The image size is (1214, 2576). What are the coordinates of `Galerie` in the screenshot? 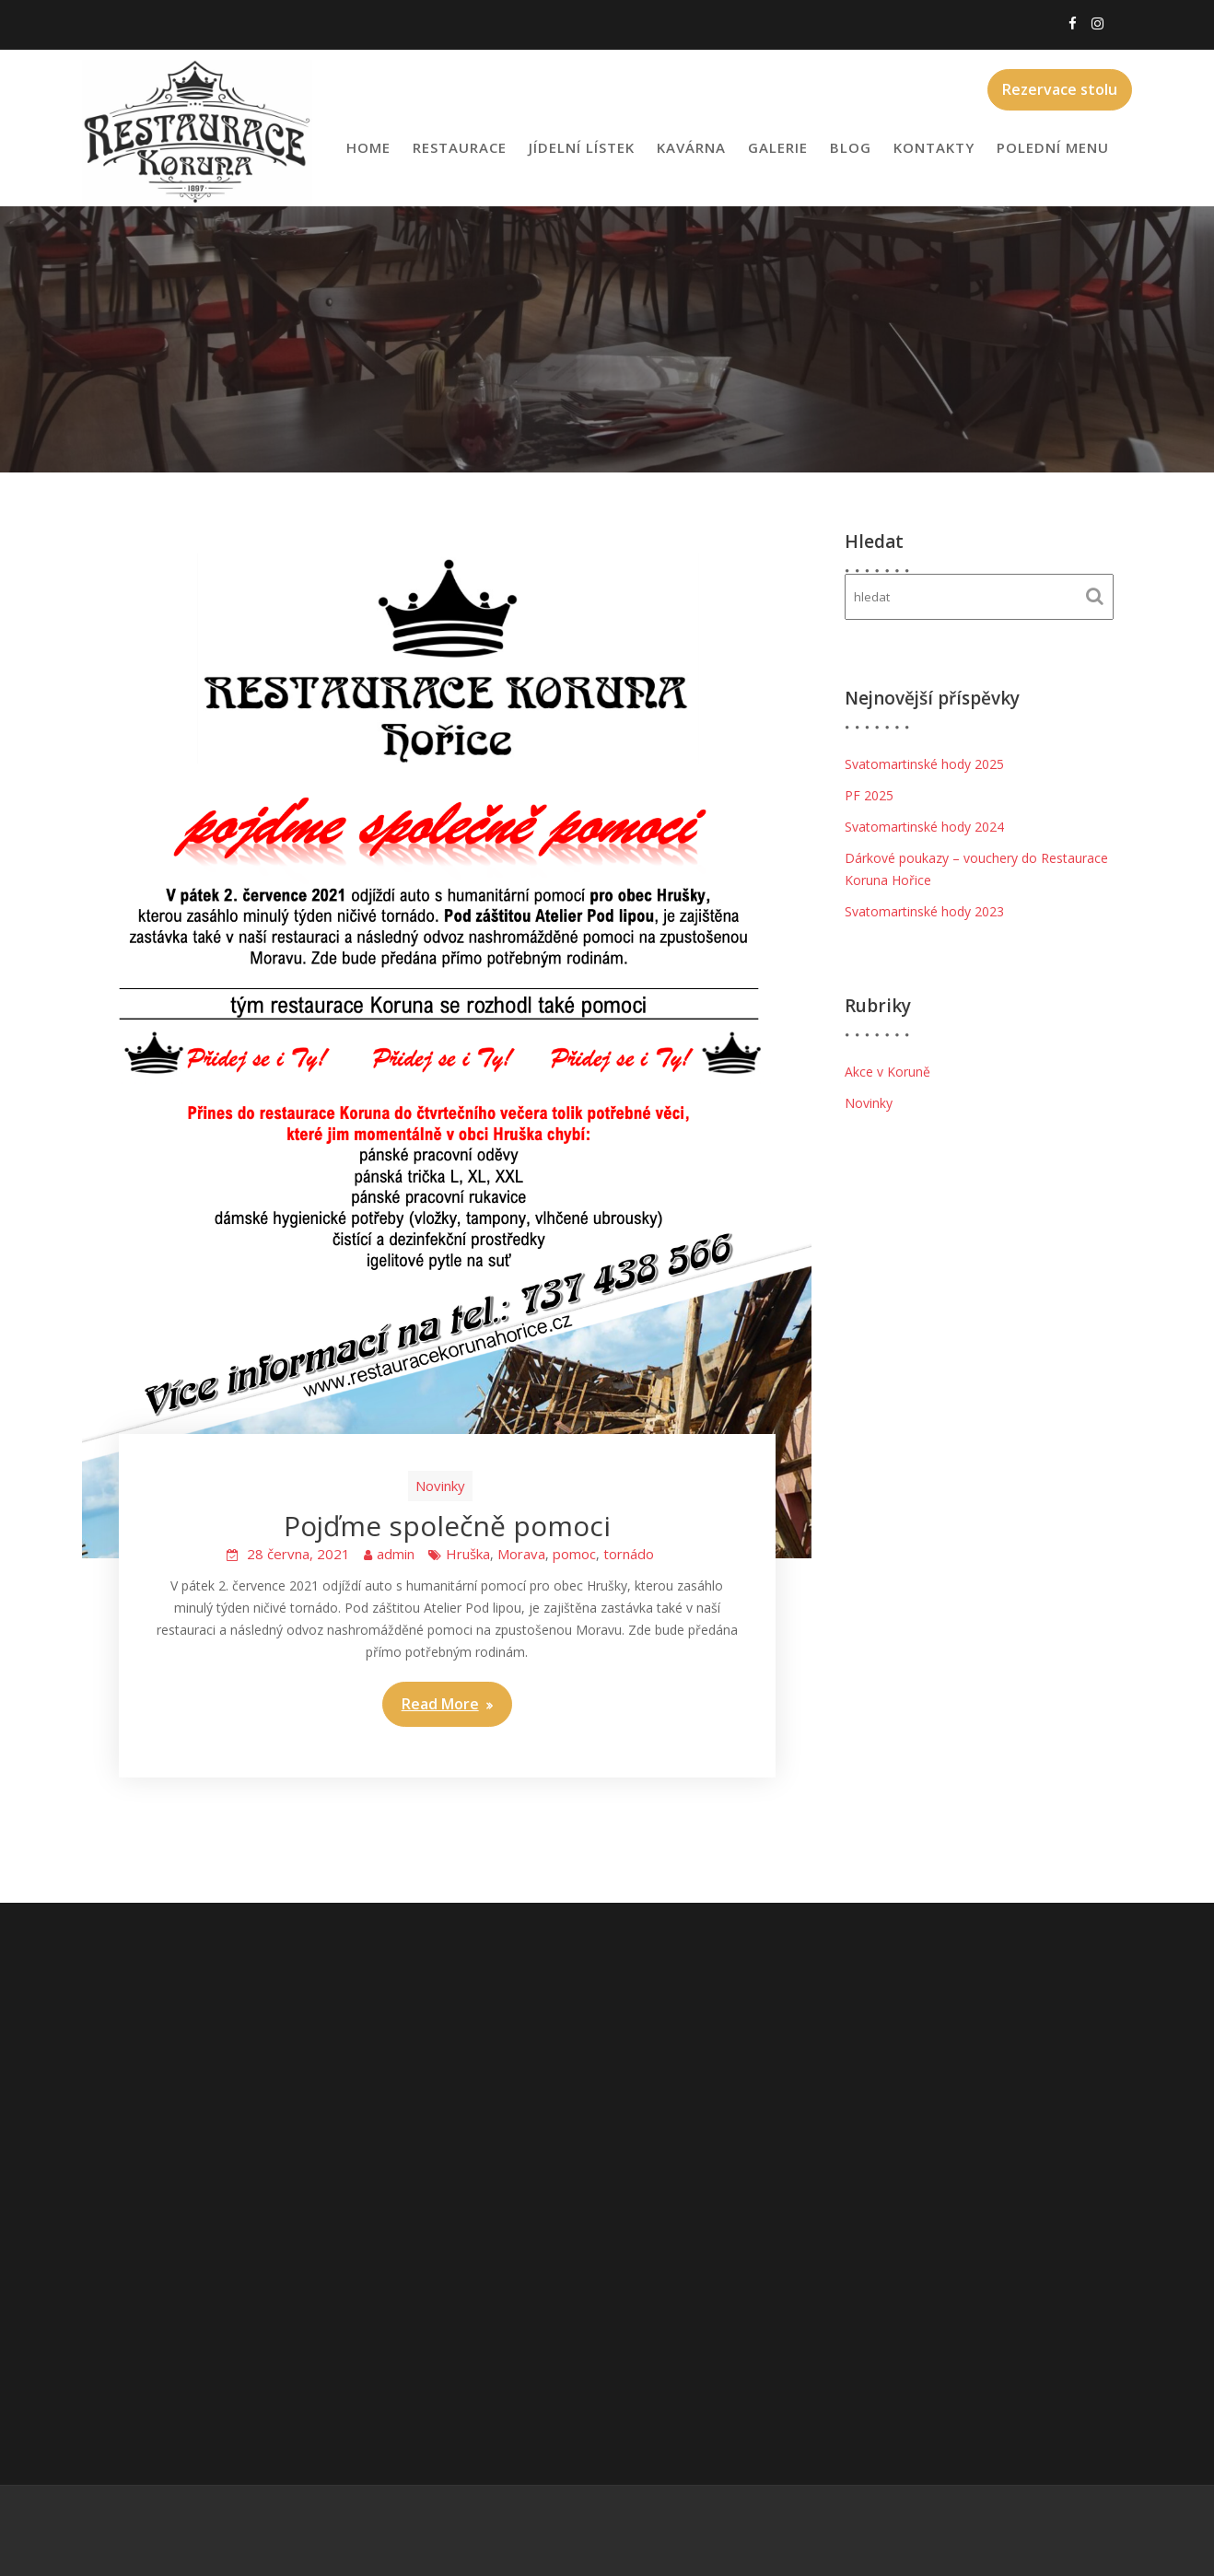 It's located at (778, 147).